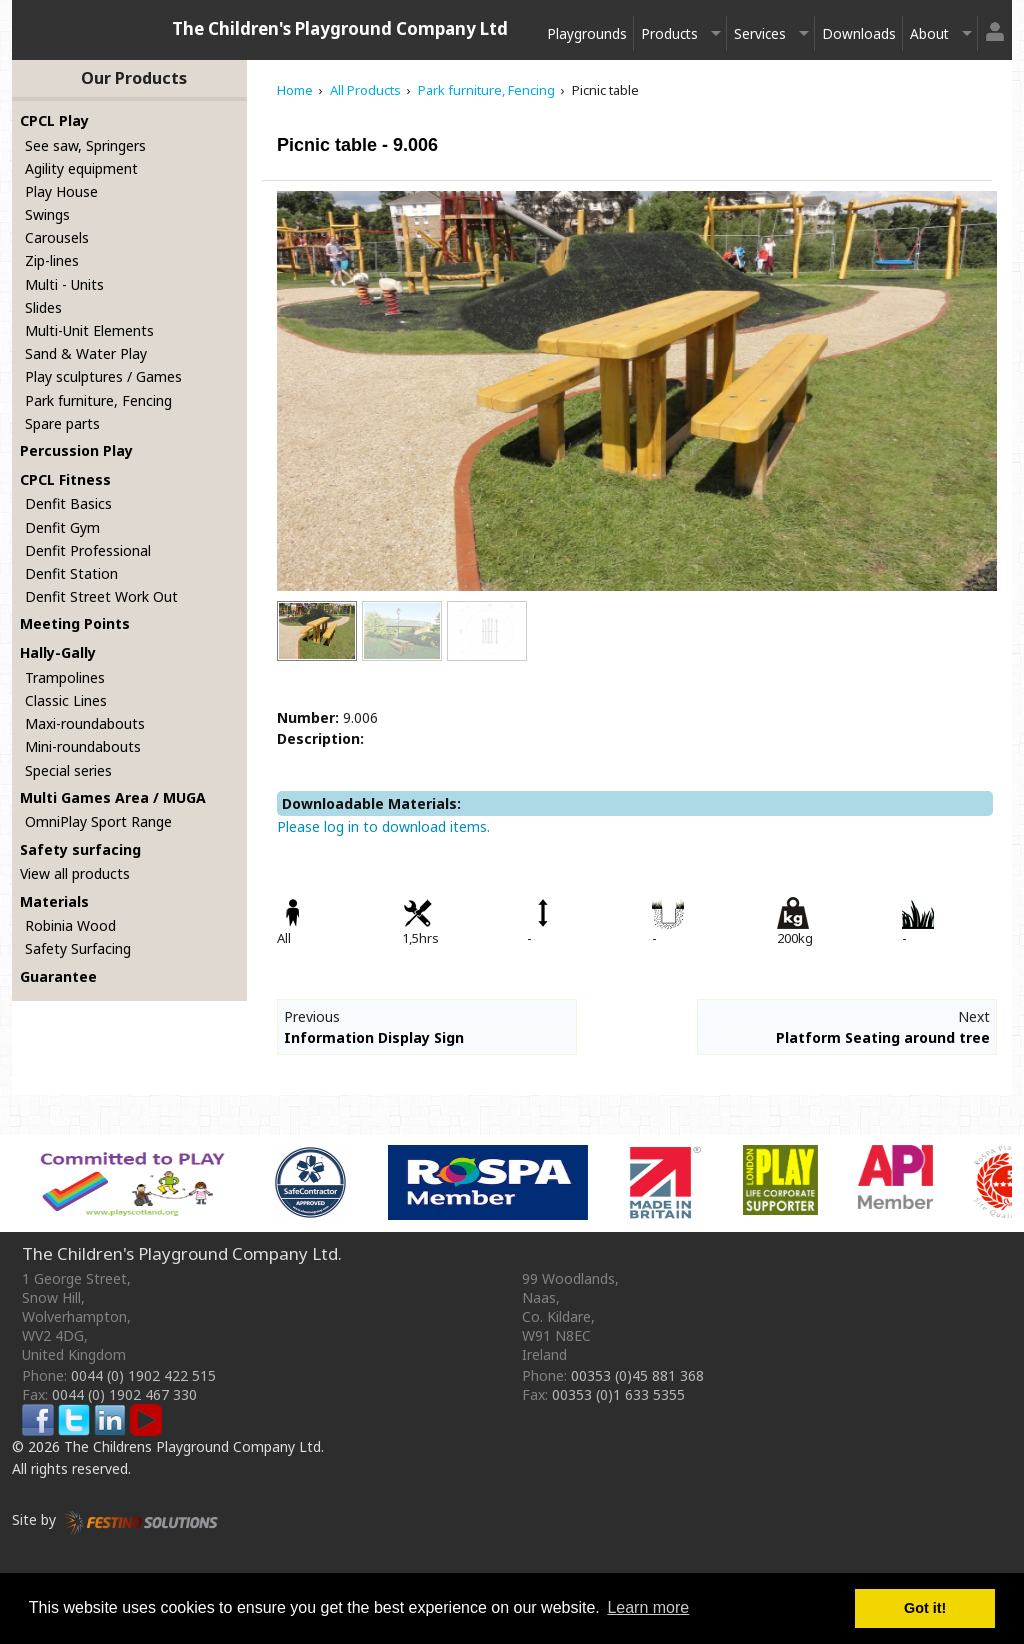 The image size is (1024, 1644). What do you see at coordinates (929, 33) in the screenshot?
I see `About` at bounding box center [929, 33].